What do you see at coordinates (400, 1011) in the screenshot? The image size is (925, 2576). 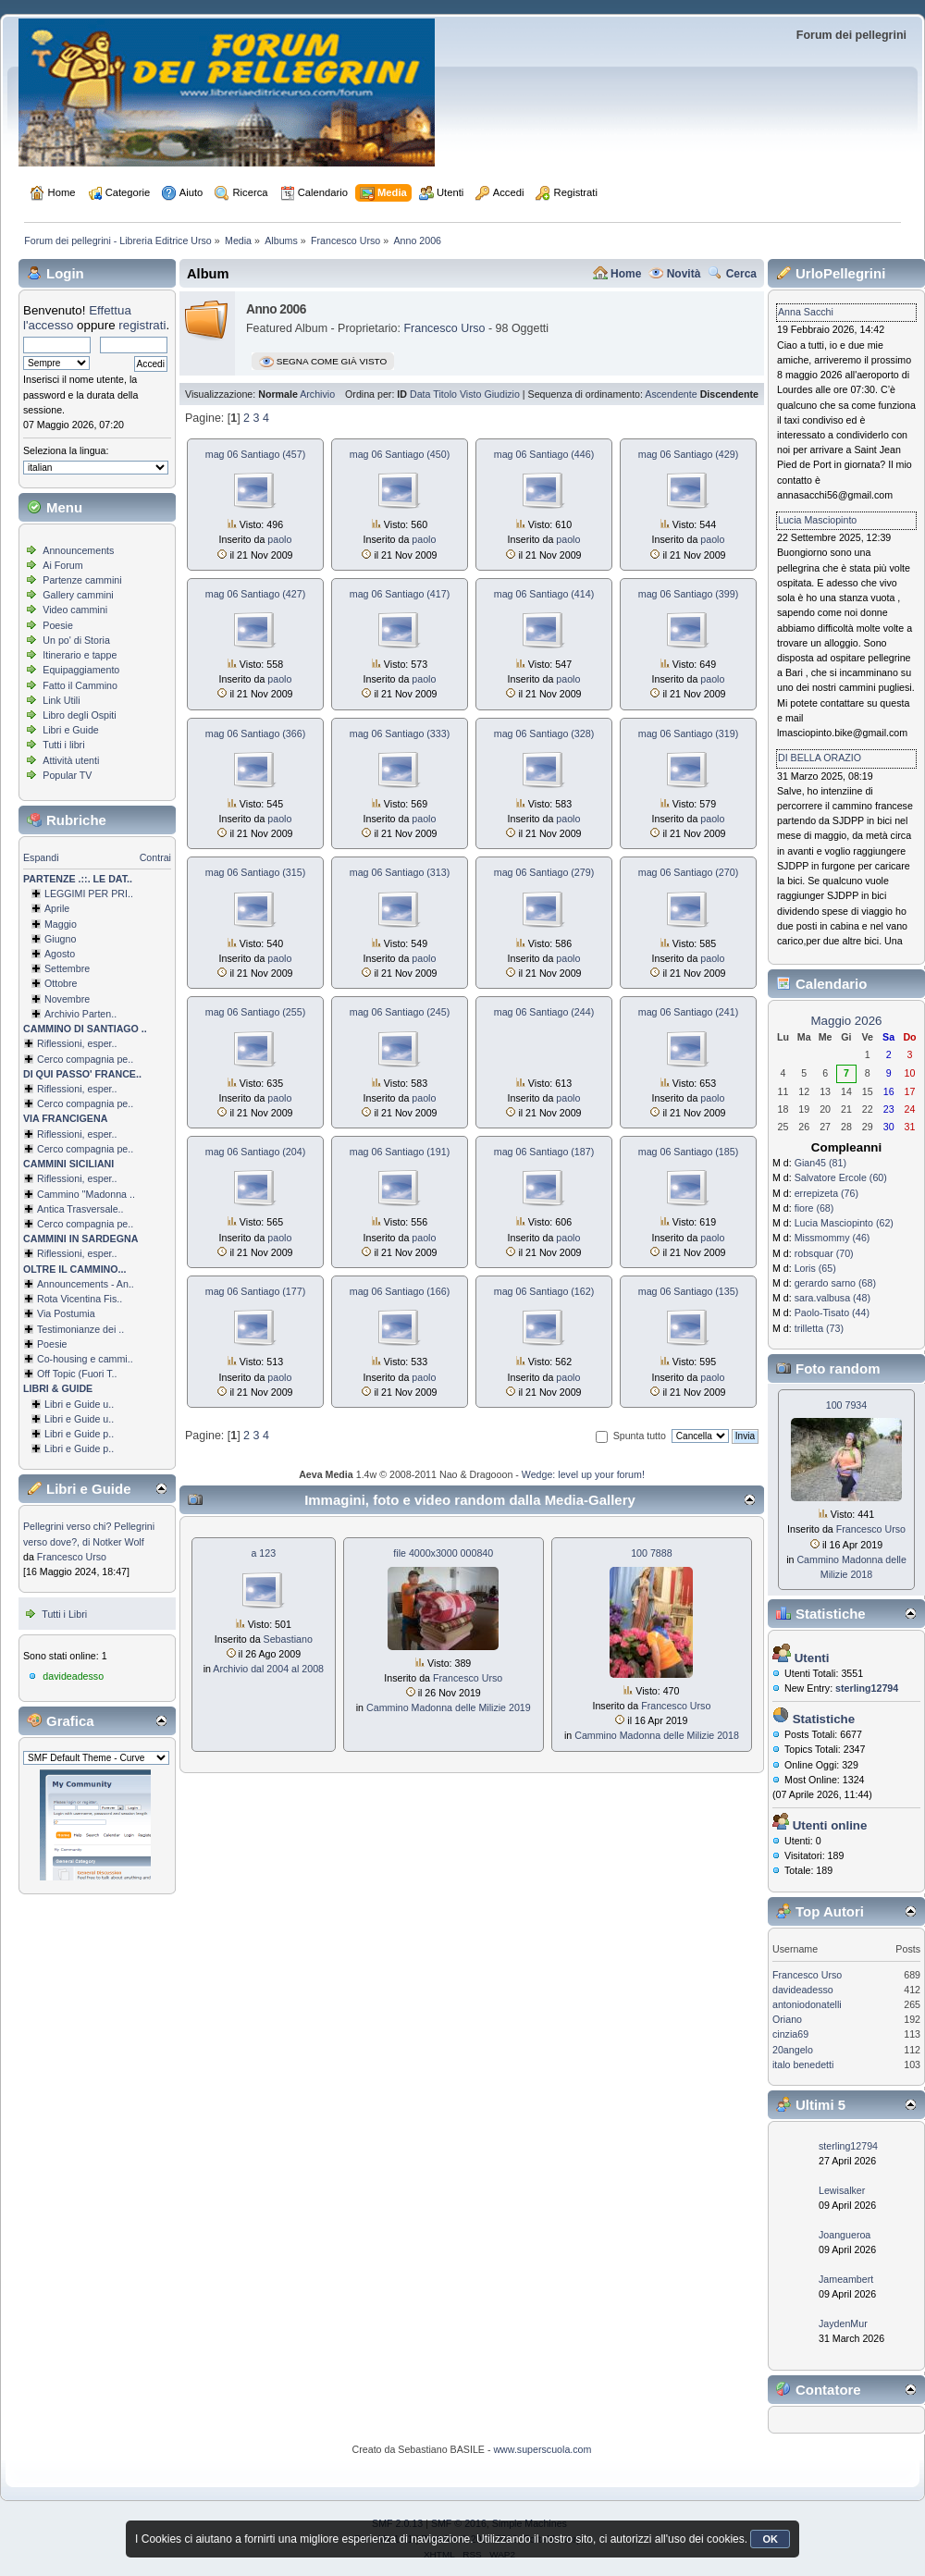 I see `mag 06 Santiago (245)` at bounding box center [400, 1011].